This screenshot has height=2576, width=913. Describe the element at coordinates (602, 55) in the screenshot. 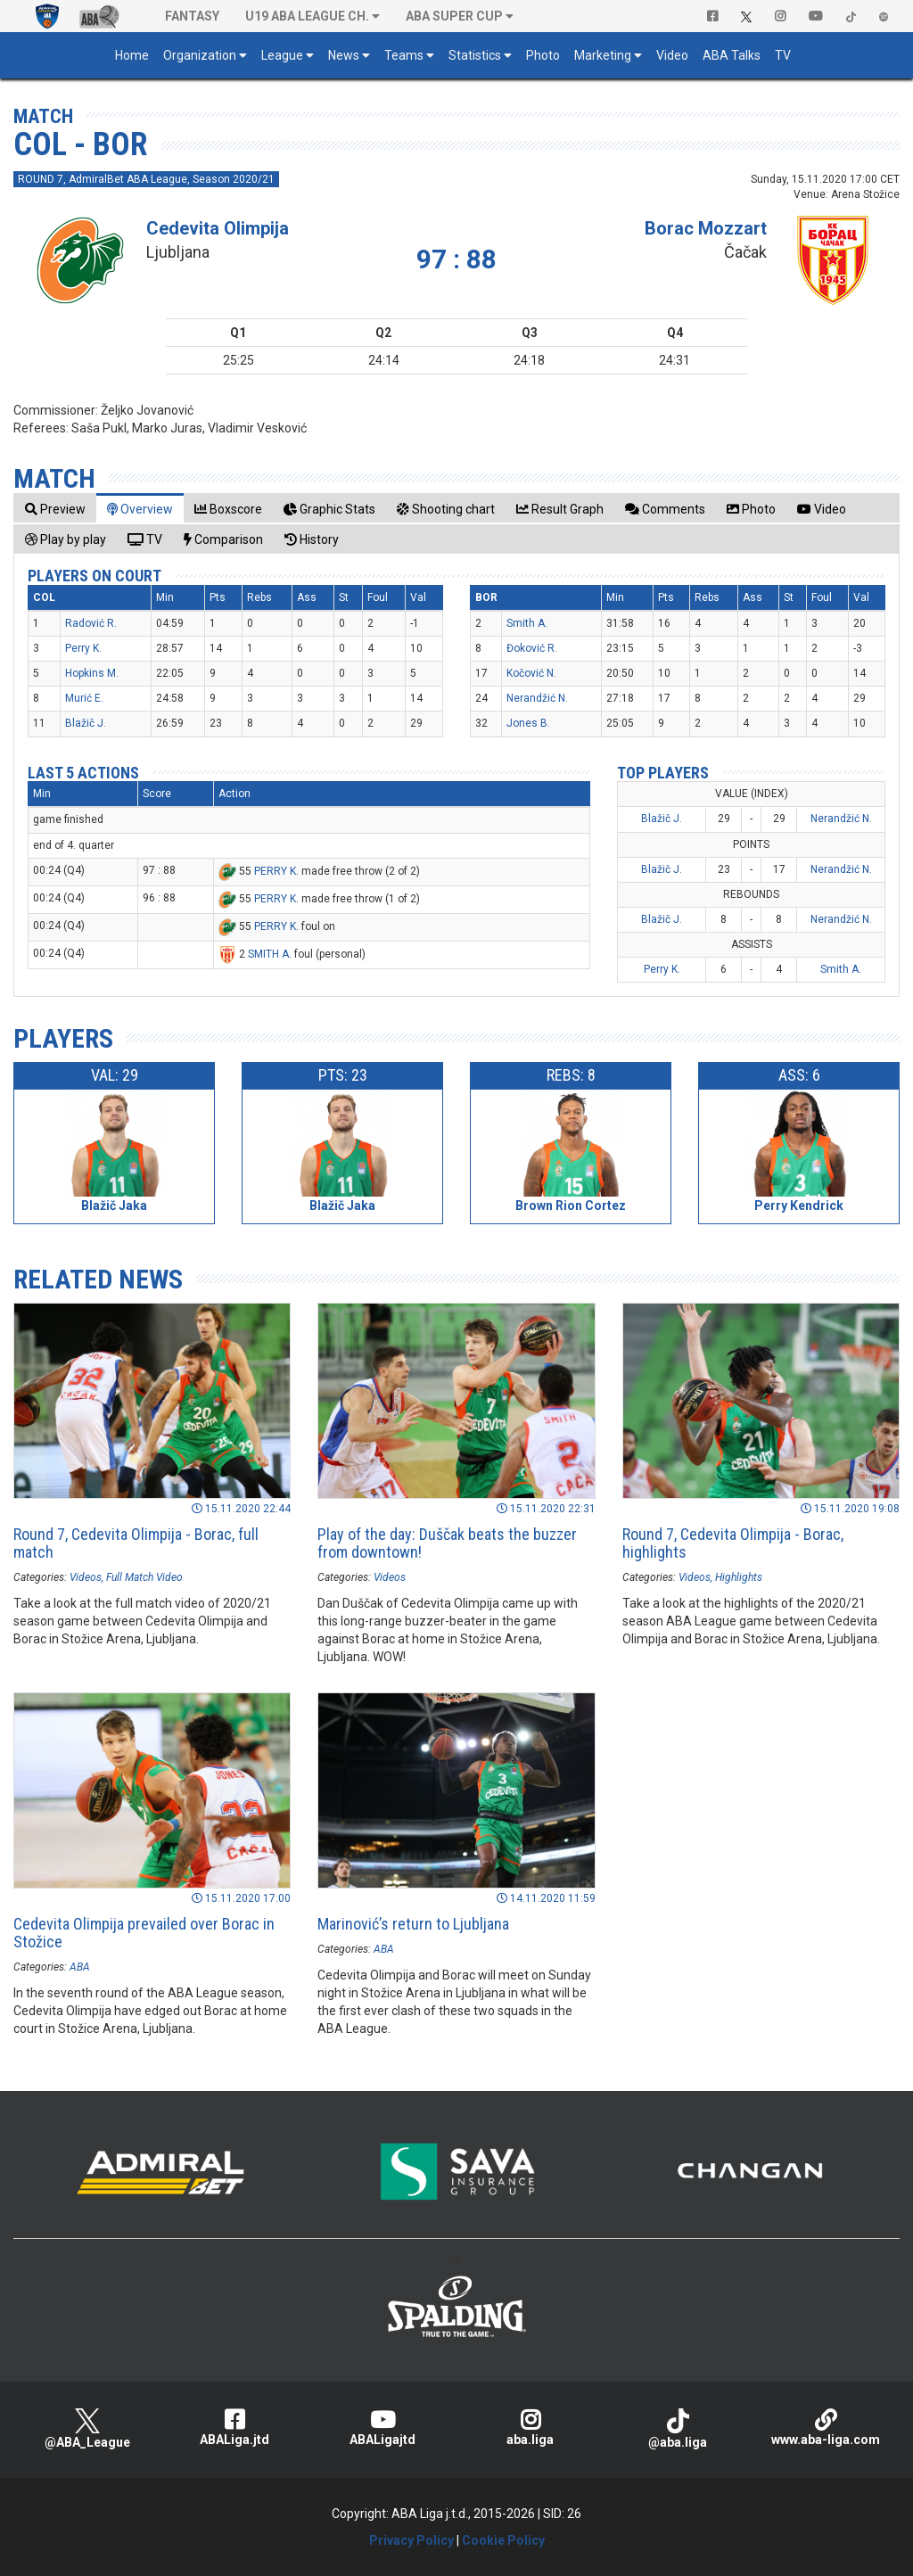

I see `Marketing [button]` at that location.